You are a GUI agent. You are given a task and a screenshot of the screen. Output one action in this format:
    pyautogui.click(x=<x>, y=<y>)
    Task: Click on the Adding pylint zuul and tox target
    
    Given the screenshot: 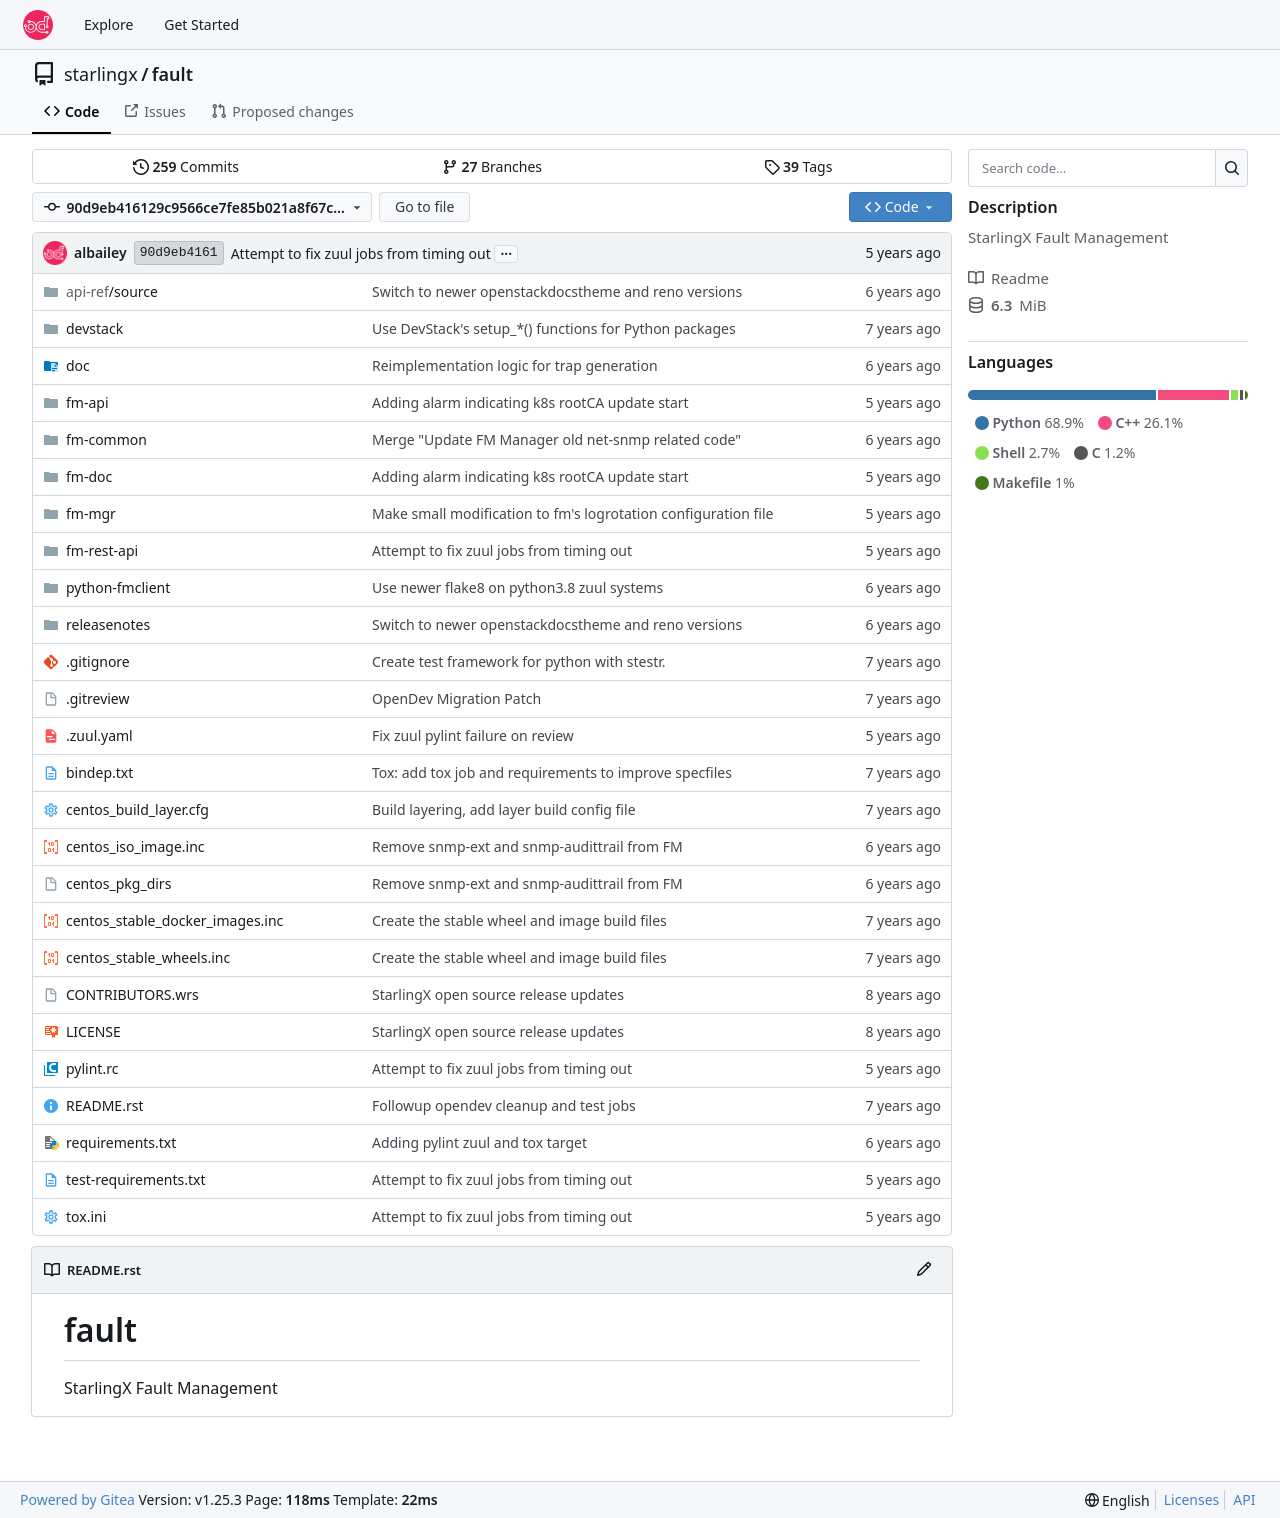 What is the action you would take?
    pyautogui.click(x=479, y=1142)
    